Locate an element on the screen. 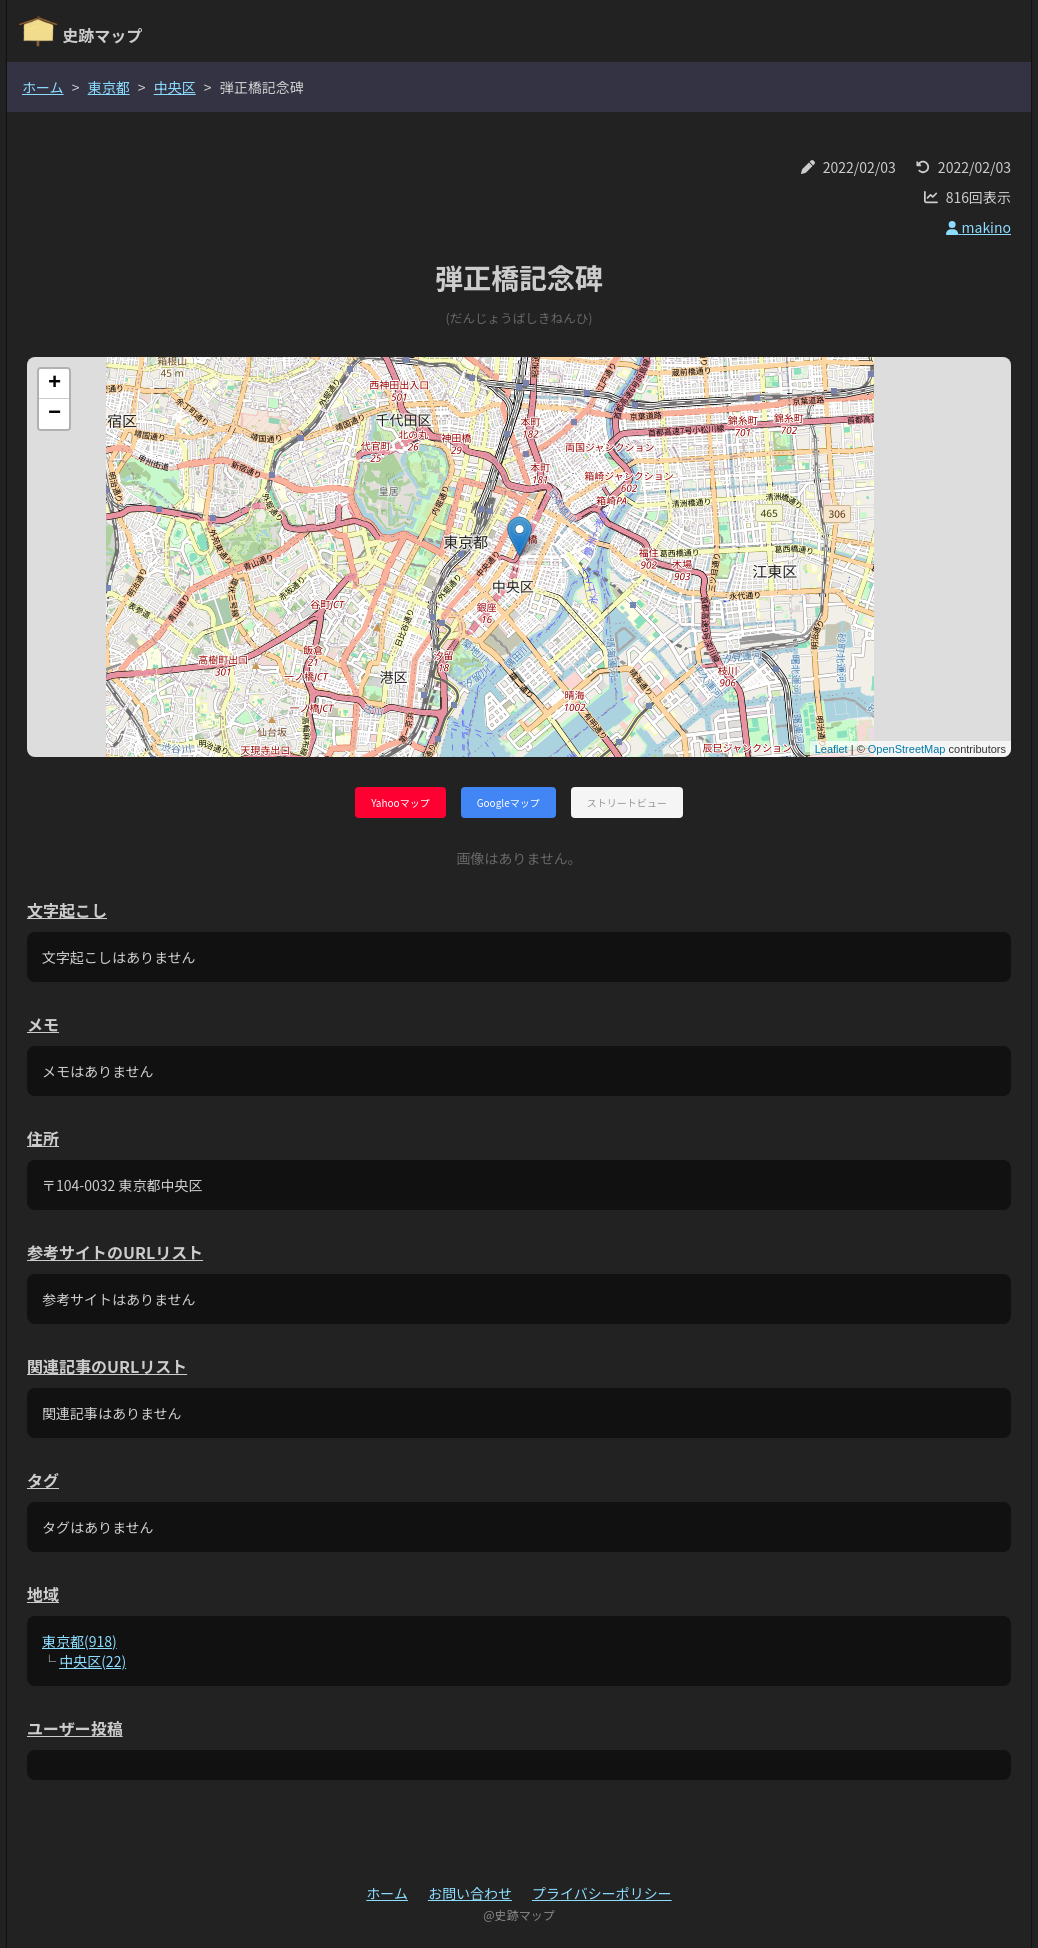 This screenshot has height=1948, width=1038. 東京都(918) is located at coordinates (79, 1641).